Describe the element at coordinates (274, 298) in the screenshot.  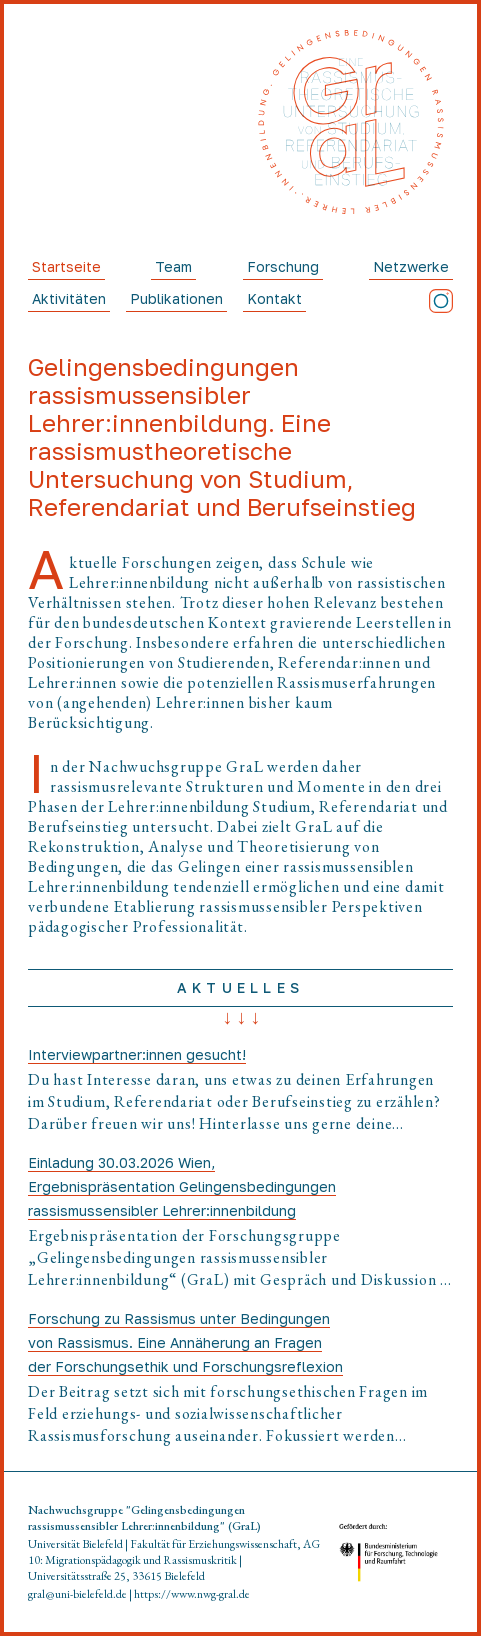
I see `Kontakt` at that location.